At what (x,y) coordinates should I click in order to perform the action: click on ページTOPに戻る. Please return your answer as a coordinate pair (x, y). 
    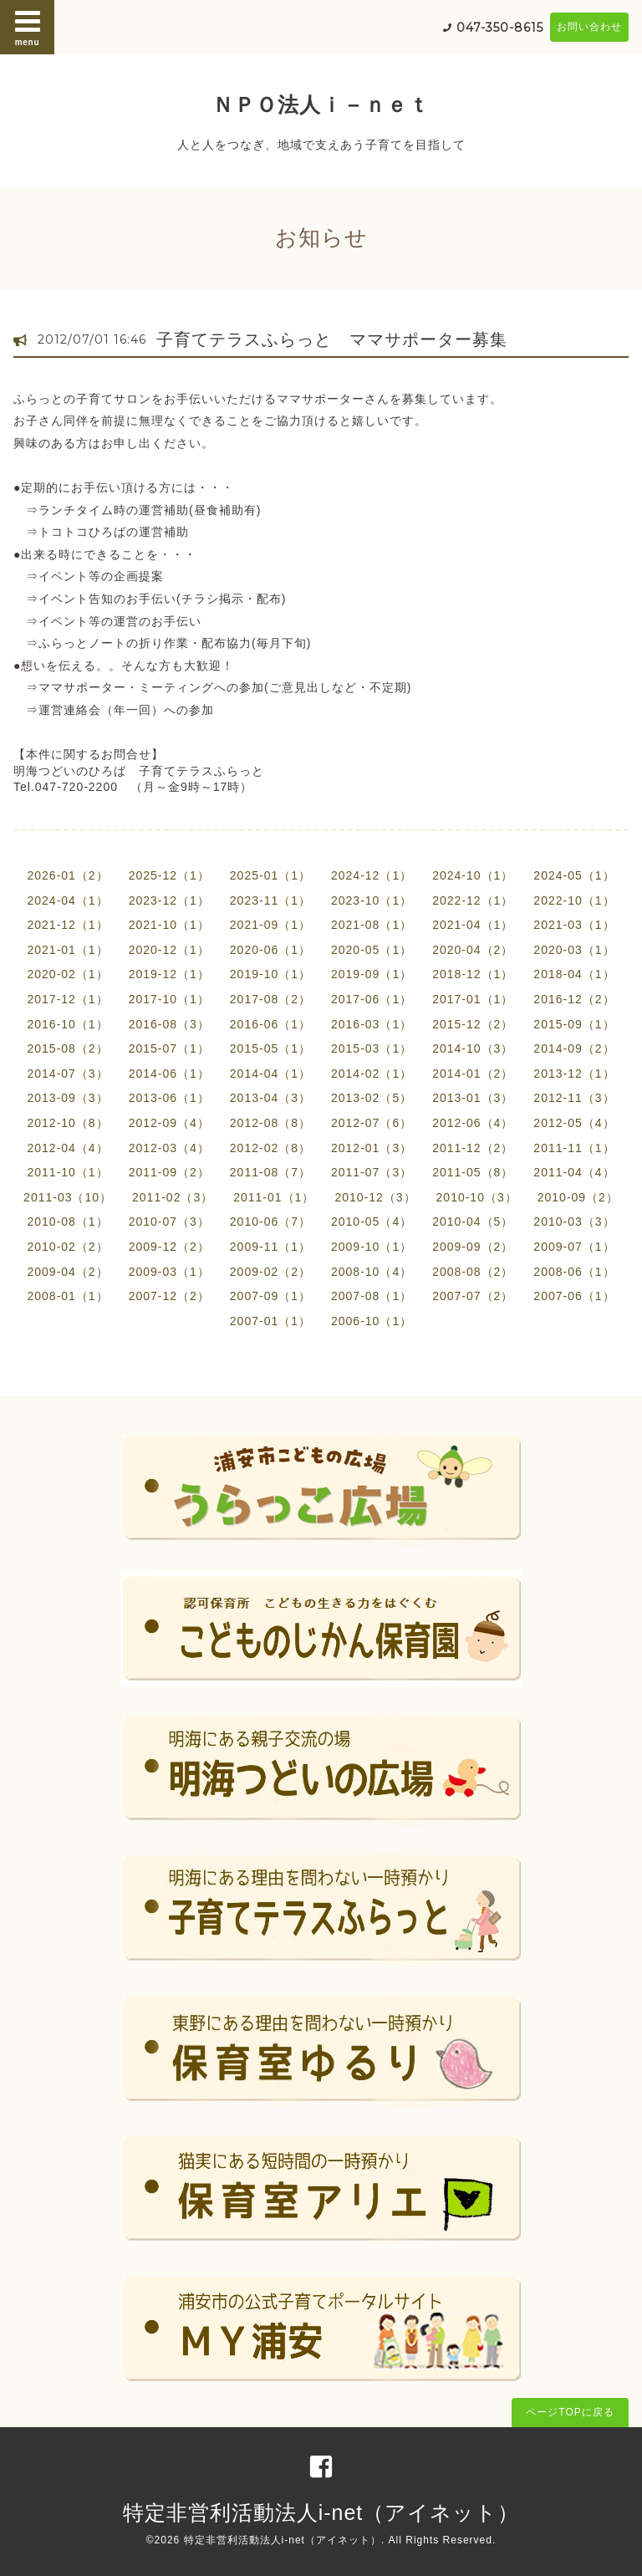
    Looking at the image, I should click on (570, 2412).